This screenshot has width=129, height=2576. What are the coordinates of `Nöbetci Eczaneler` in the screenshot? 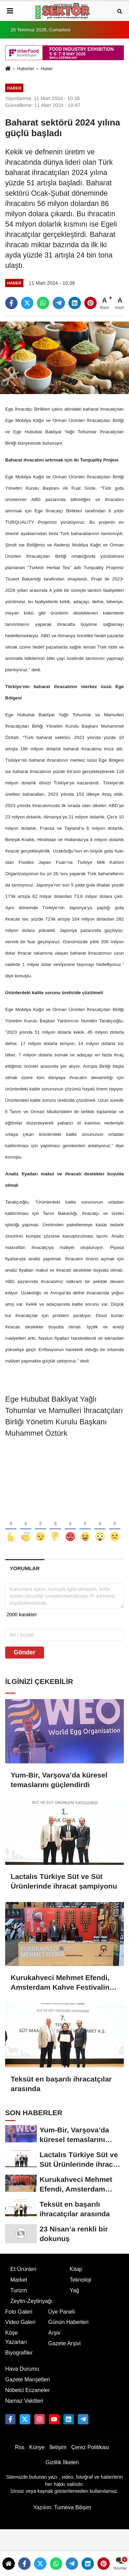 It's located at (27, 2390).